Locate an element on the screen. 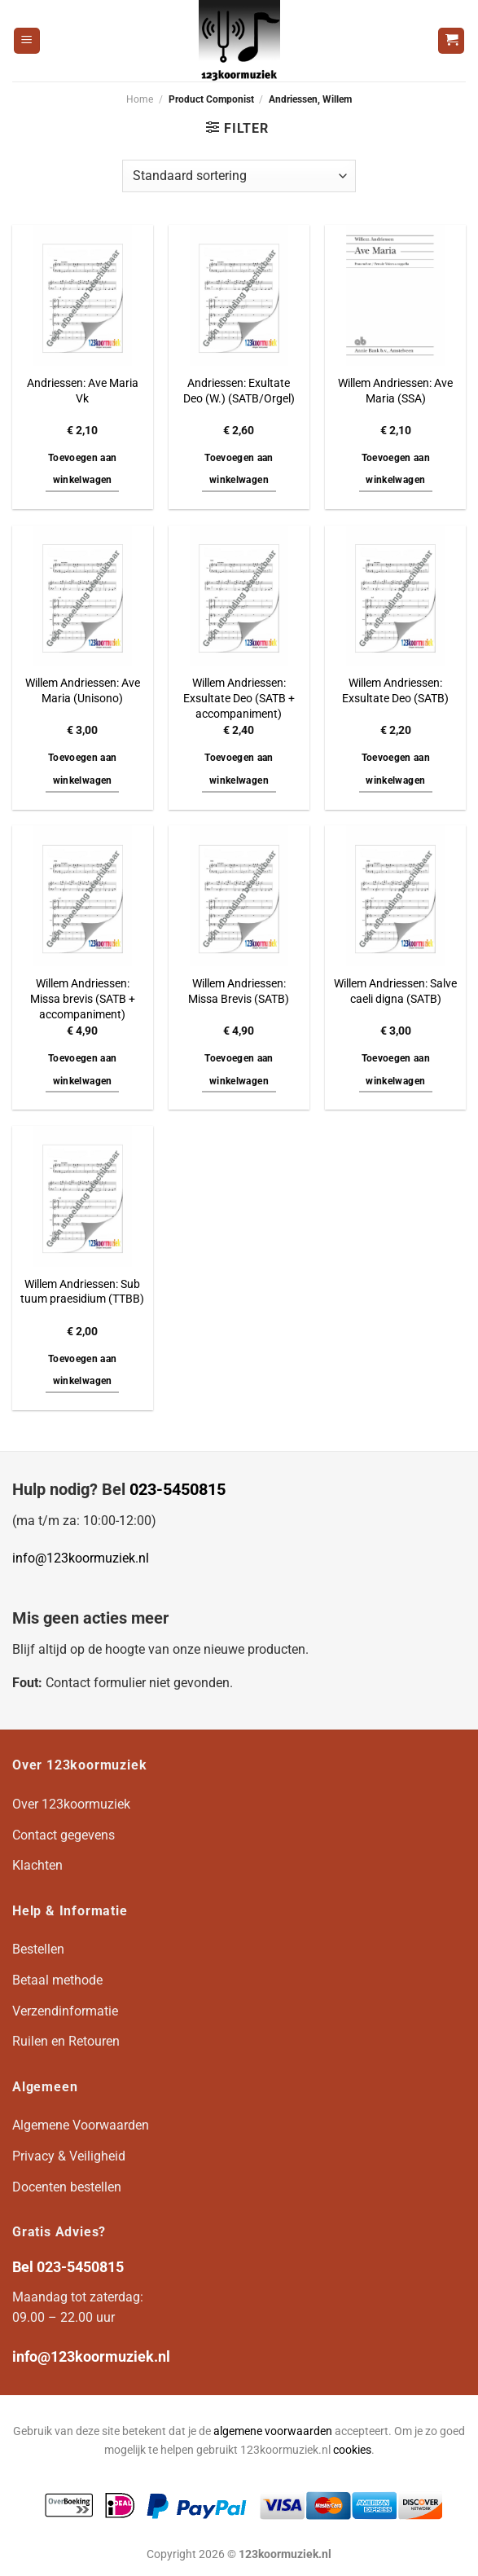 This screenshot has height=2576, width=478. Bestellen is located at coordinates (38, 1949).